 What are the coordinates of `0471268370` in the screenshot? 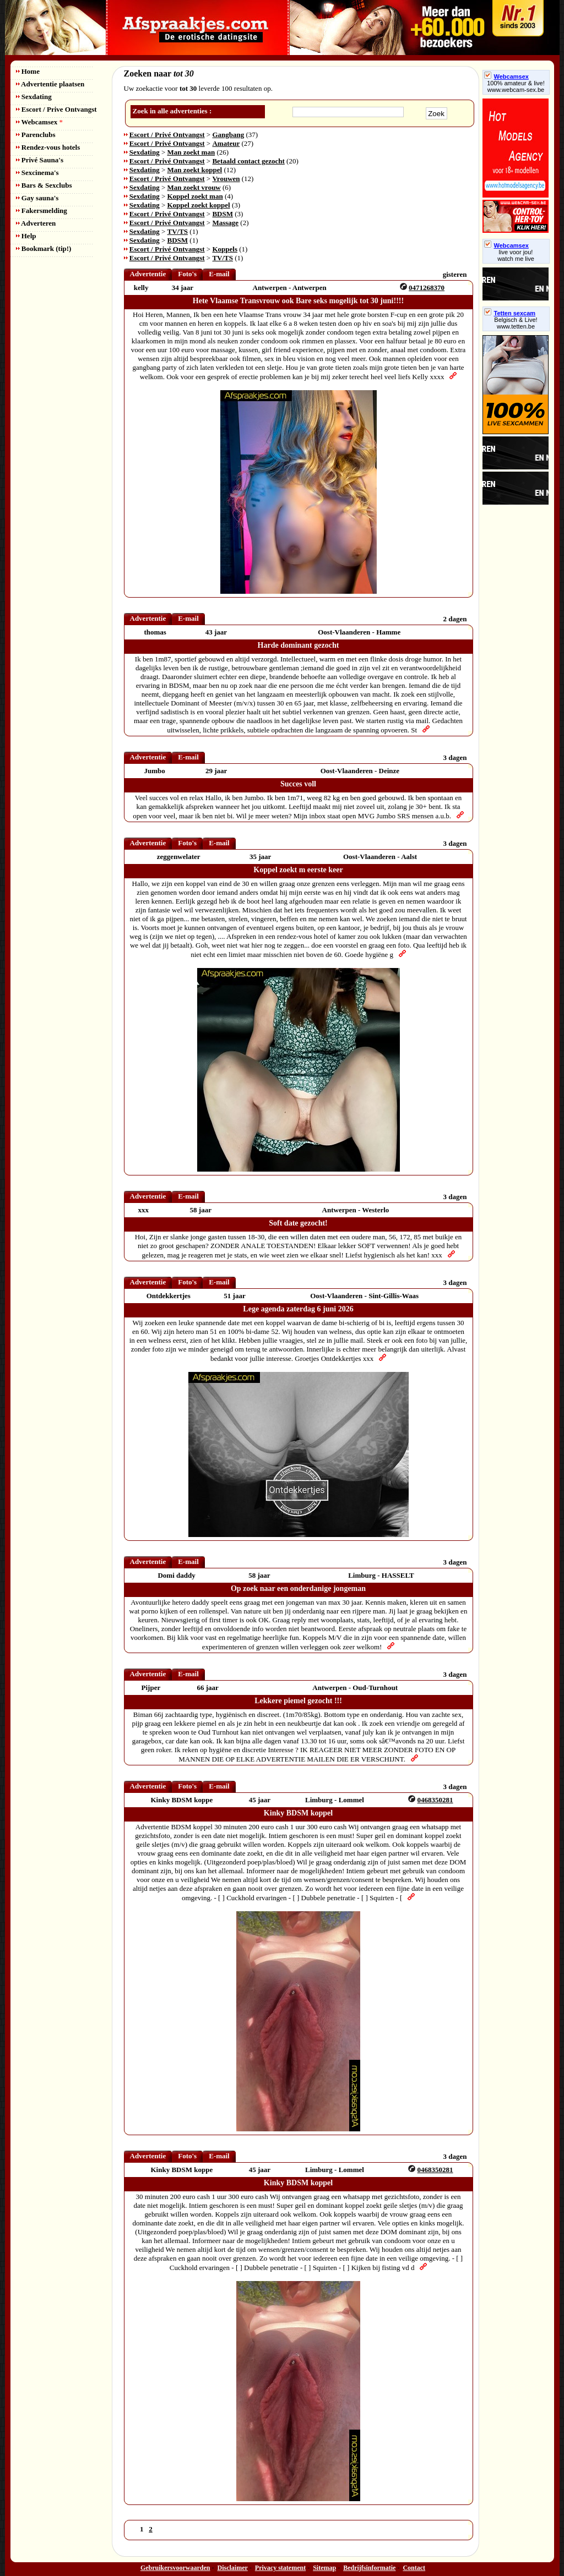 It's located at (426, 287).